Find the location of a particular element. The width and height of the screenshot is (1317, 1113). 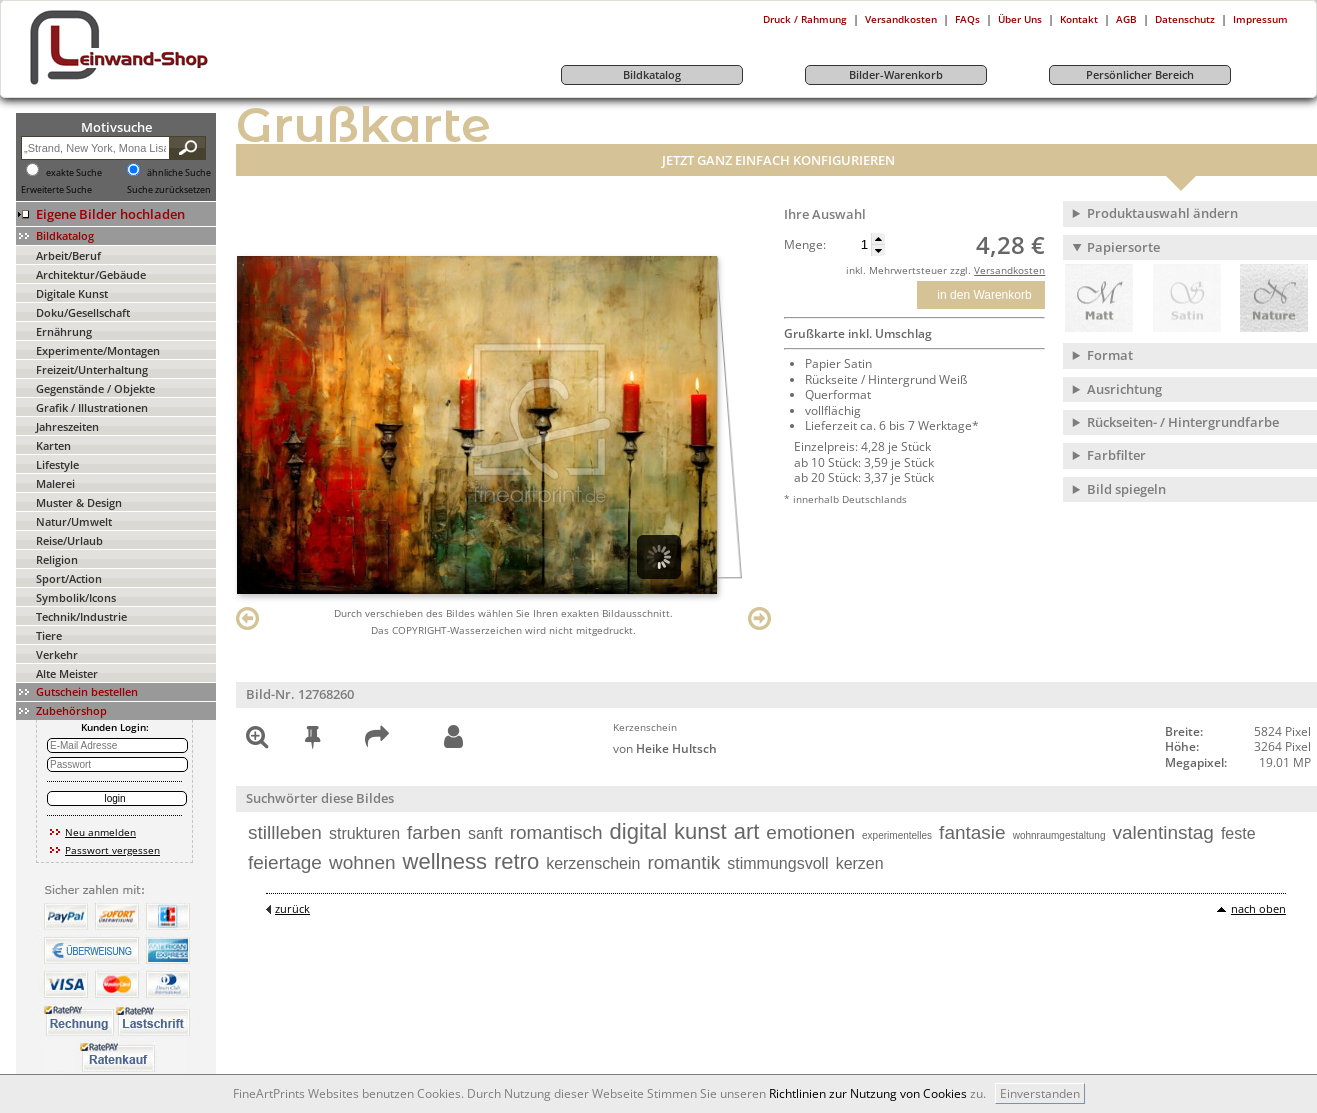

Natur/Umwelt is located at coordinates (74, 521).